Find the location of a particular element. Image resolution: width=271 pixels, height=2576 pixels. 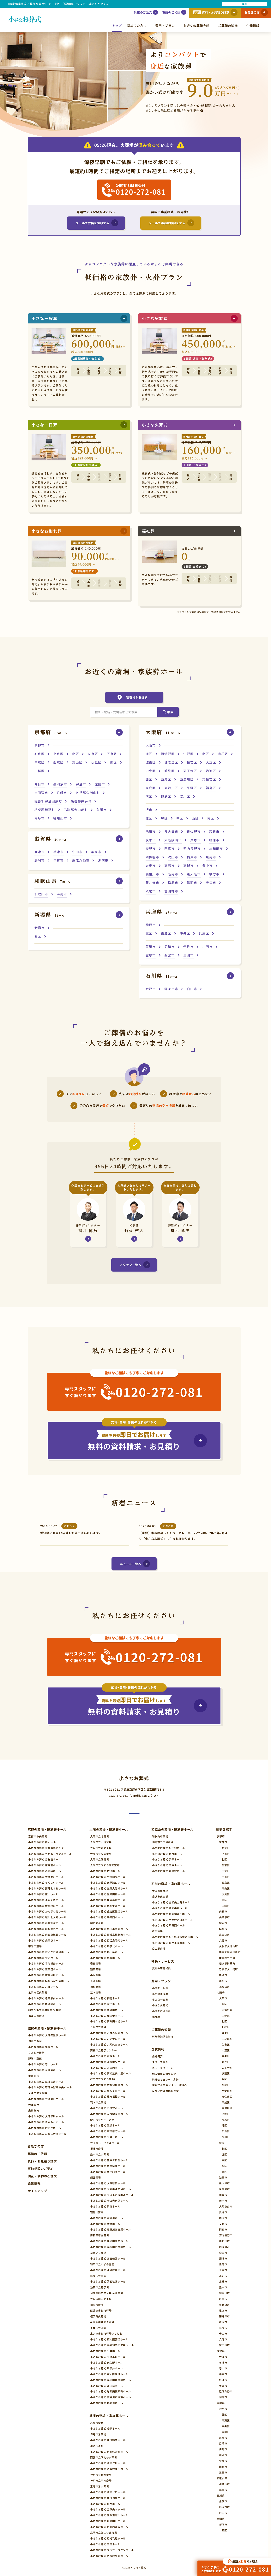

港区 is located at coordinates (224, 2116).